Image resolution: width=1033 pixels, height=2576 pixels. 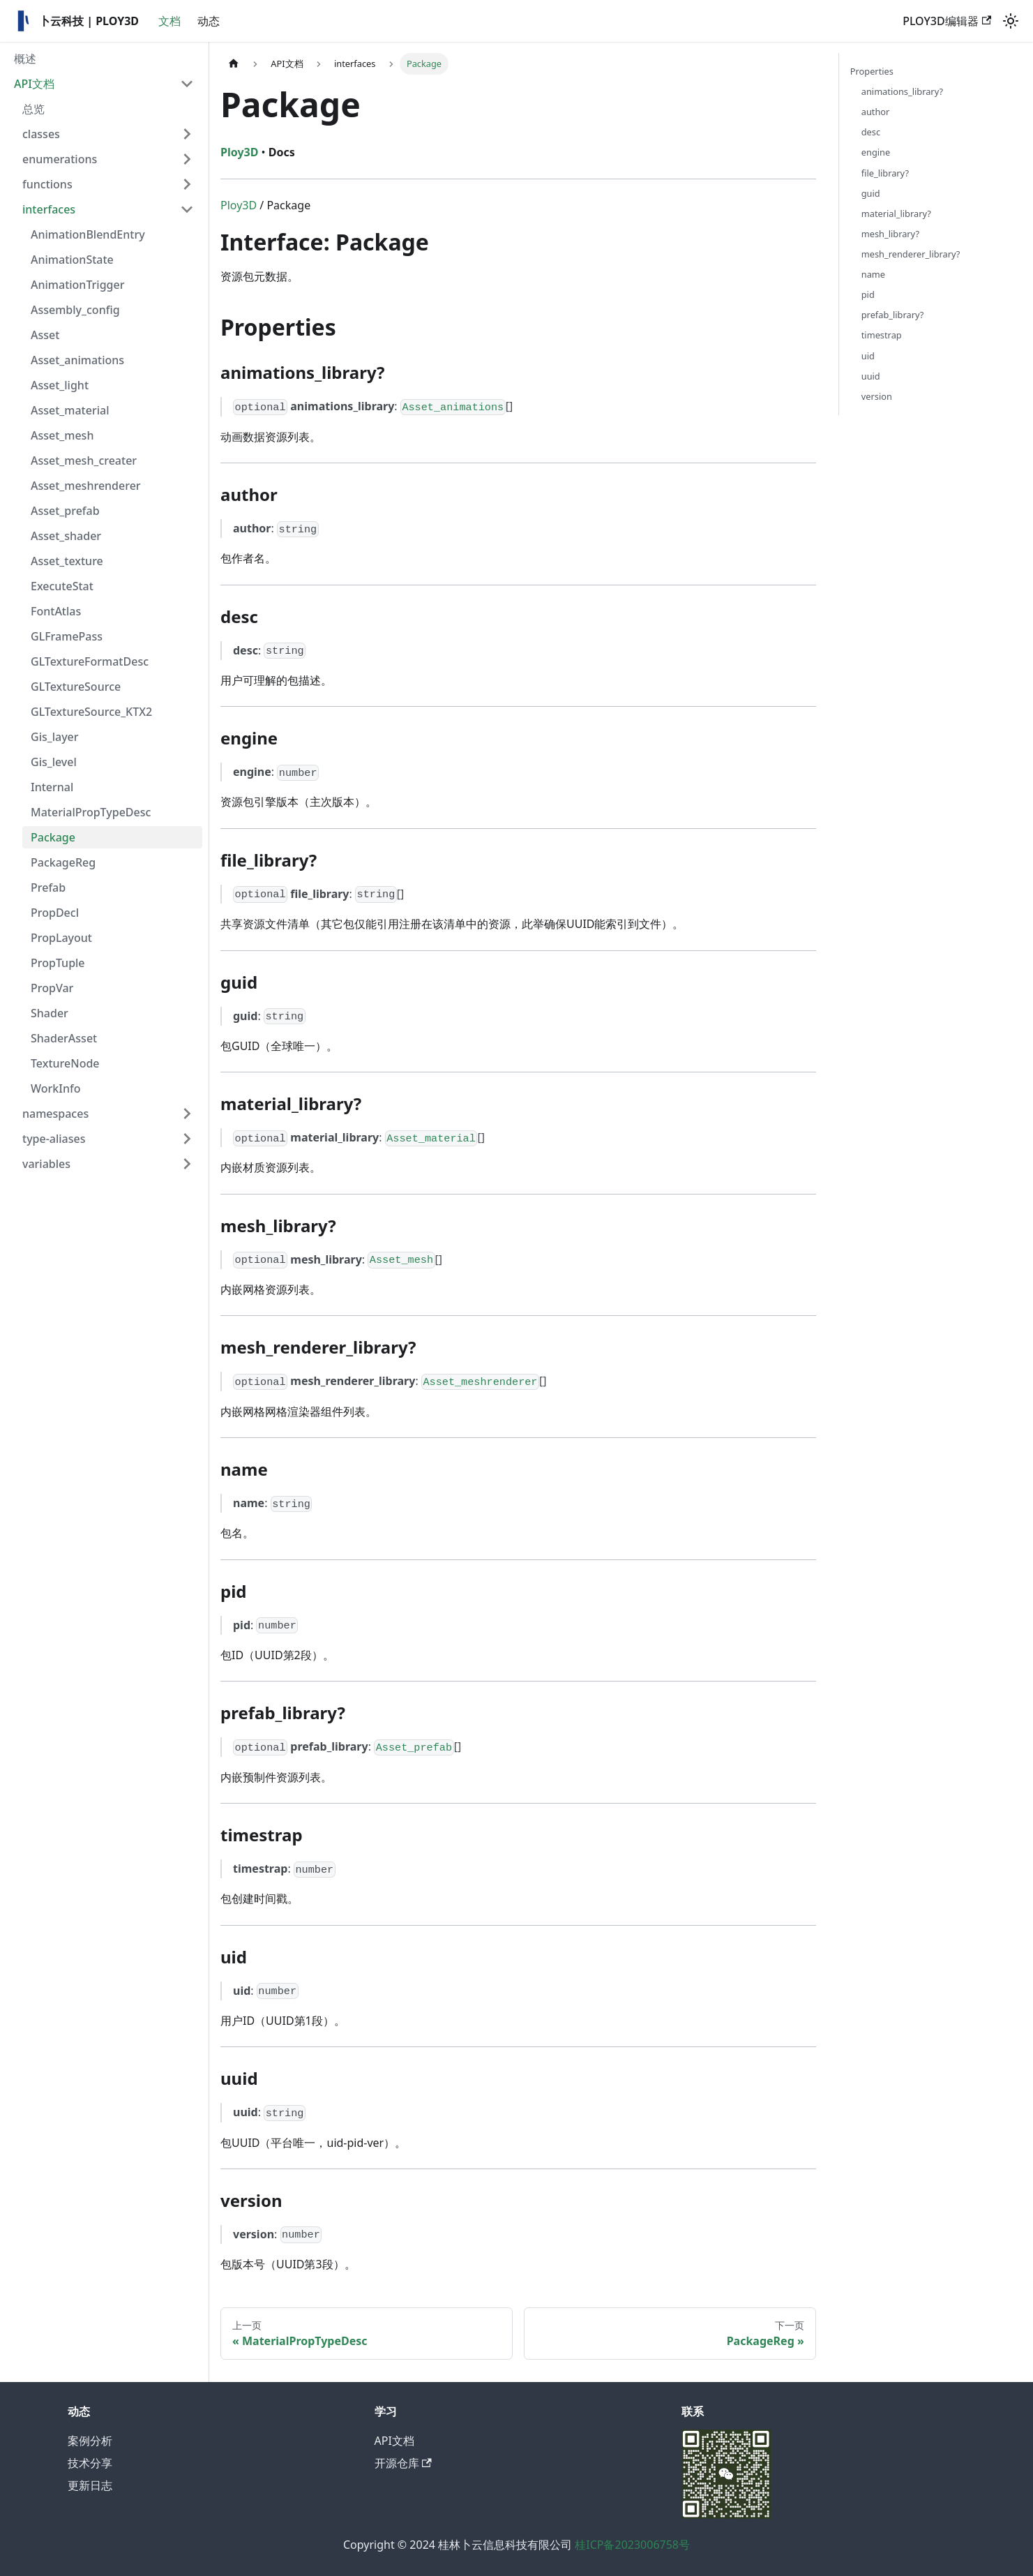 I want to click on Asset_light, so click(x=60, y=385).